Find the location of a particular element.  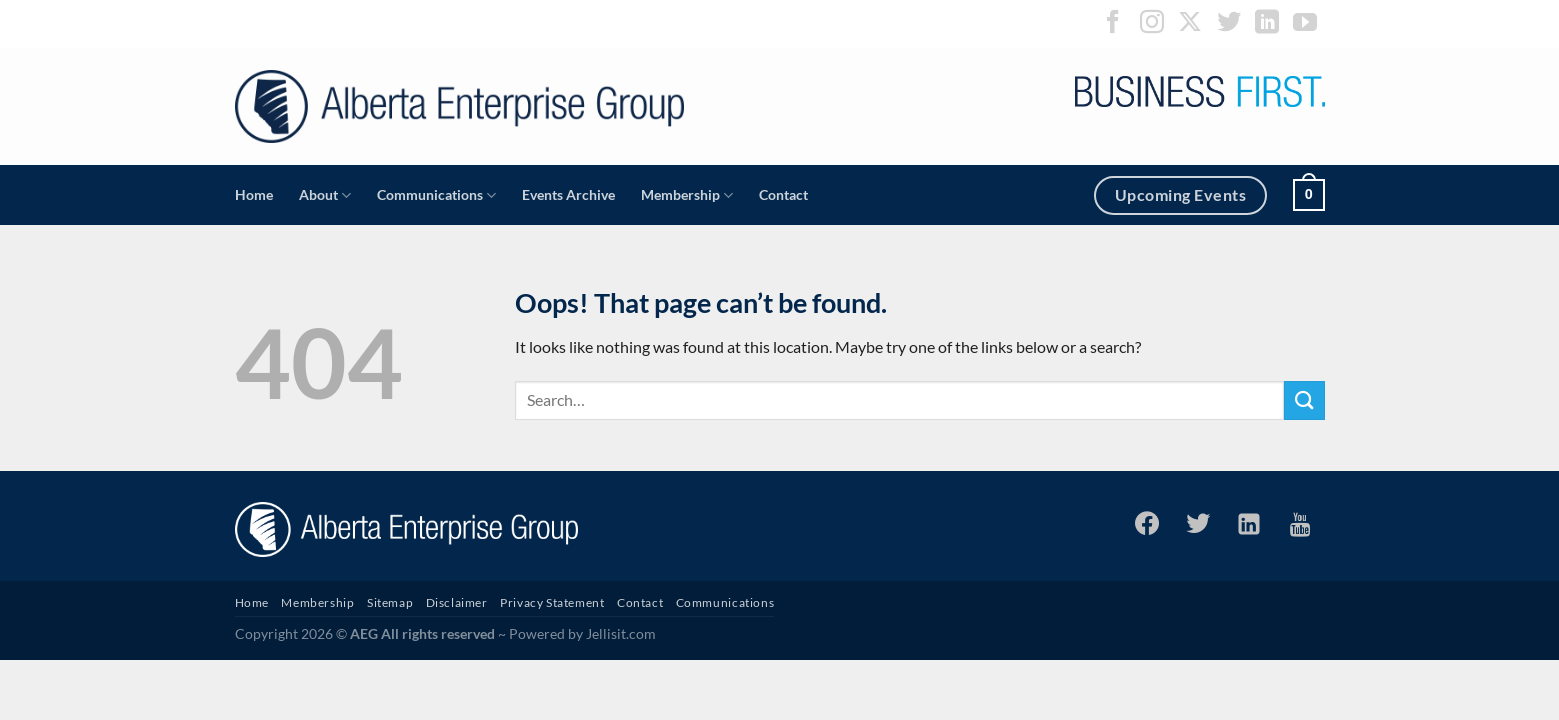

[Follow on LinkedIn] is located at coordinates (1267, 23).